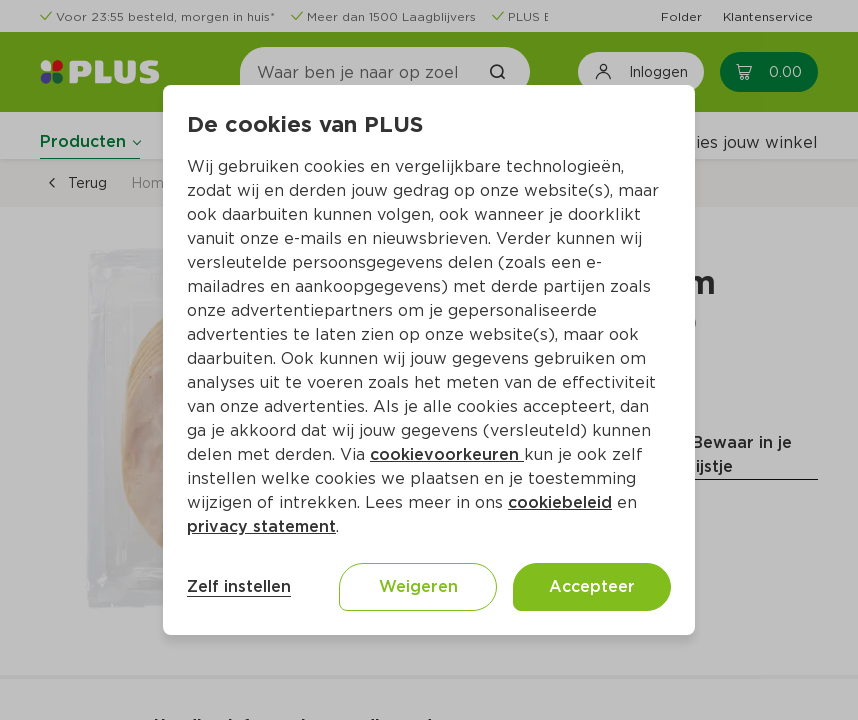 Image resolution: width=858 pixels, height=720 pixels. Describe the element at coordinates (560, 502) in the screenshot. I see `cookiebeleid` at that location.